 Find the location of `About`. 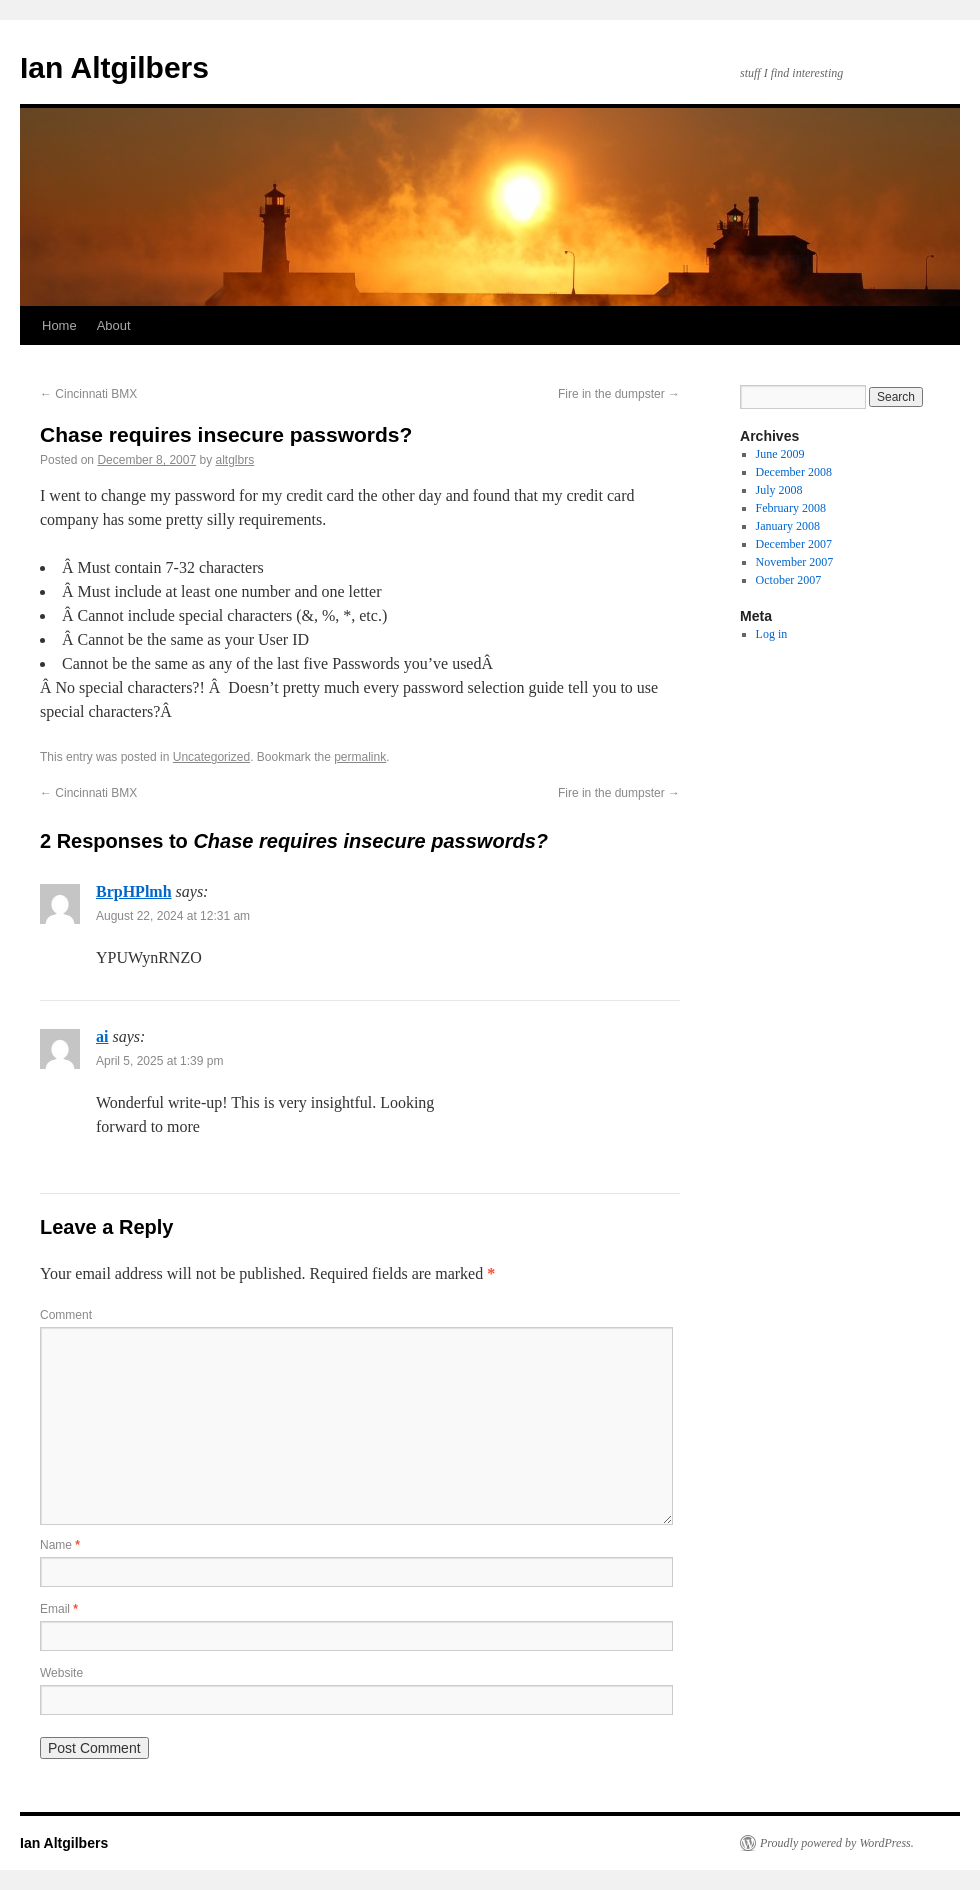

About is located at coordinates (114, 325).